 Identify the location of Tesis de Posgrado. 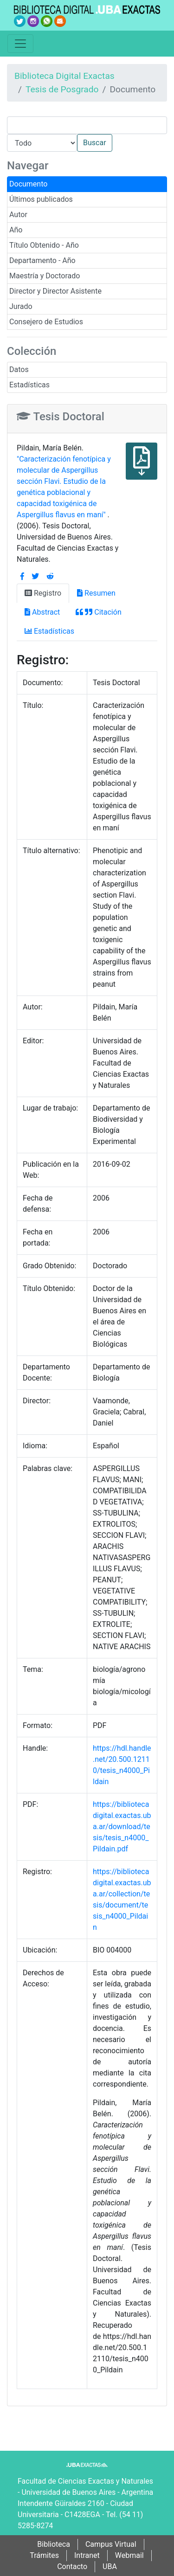
(62, 89).